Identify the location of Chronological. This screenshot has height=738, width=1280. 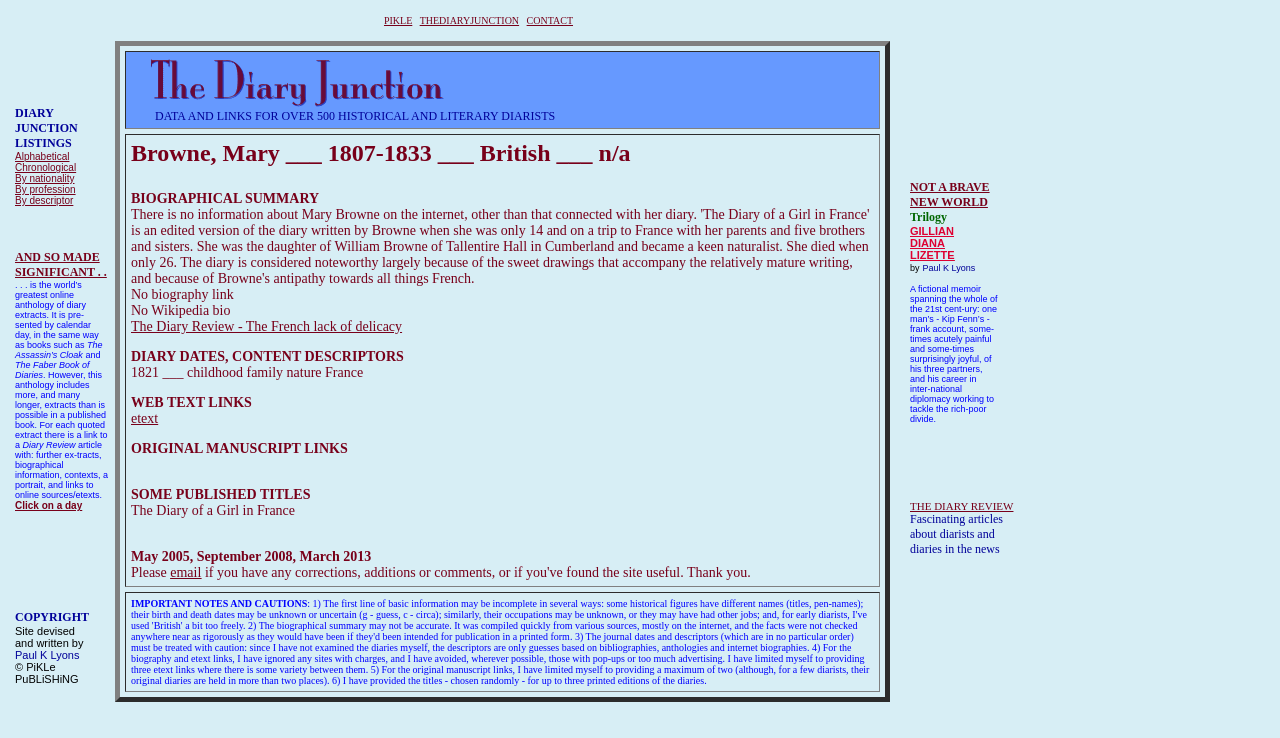
(45, 167).